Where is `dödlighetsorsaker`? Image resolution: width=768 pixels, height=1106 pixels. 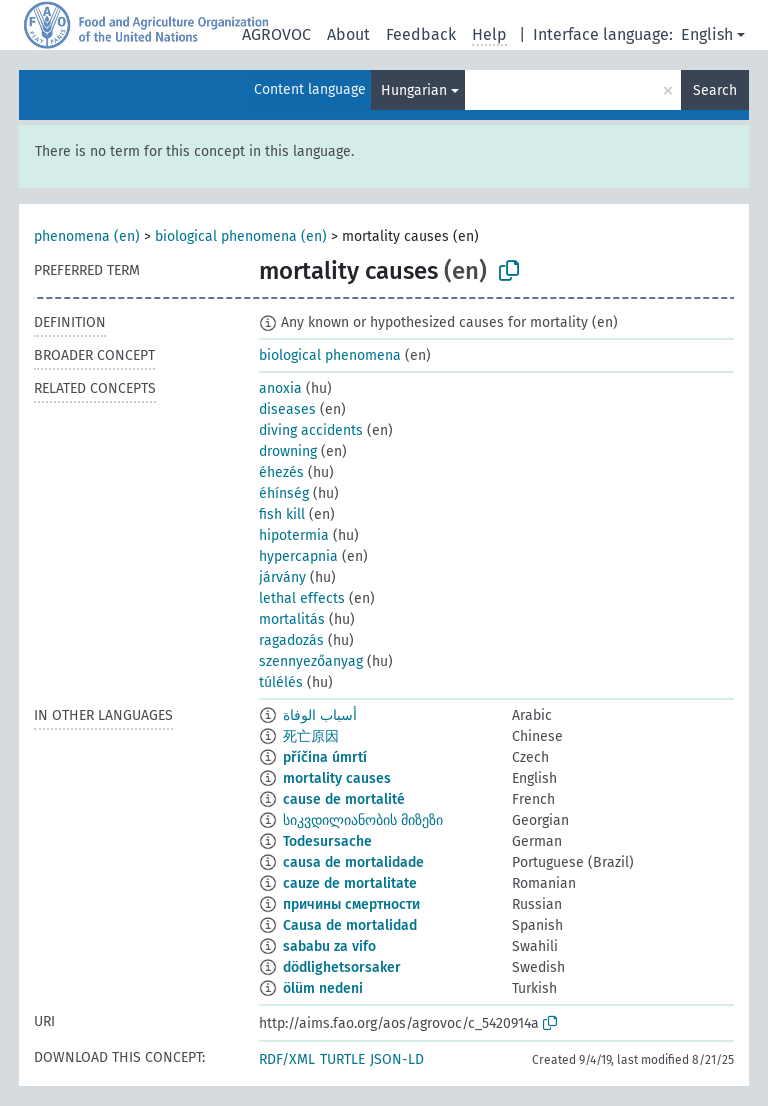 dödlighetsorsaker is located at coordinates (342, 967).